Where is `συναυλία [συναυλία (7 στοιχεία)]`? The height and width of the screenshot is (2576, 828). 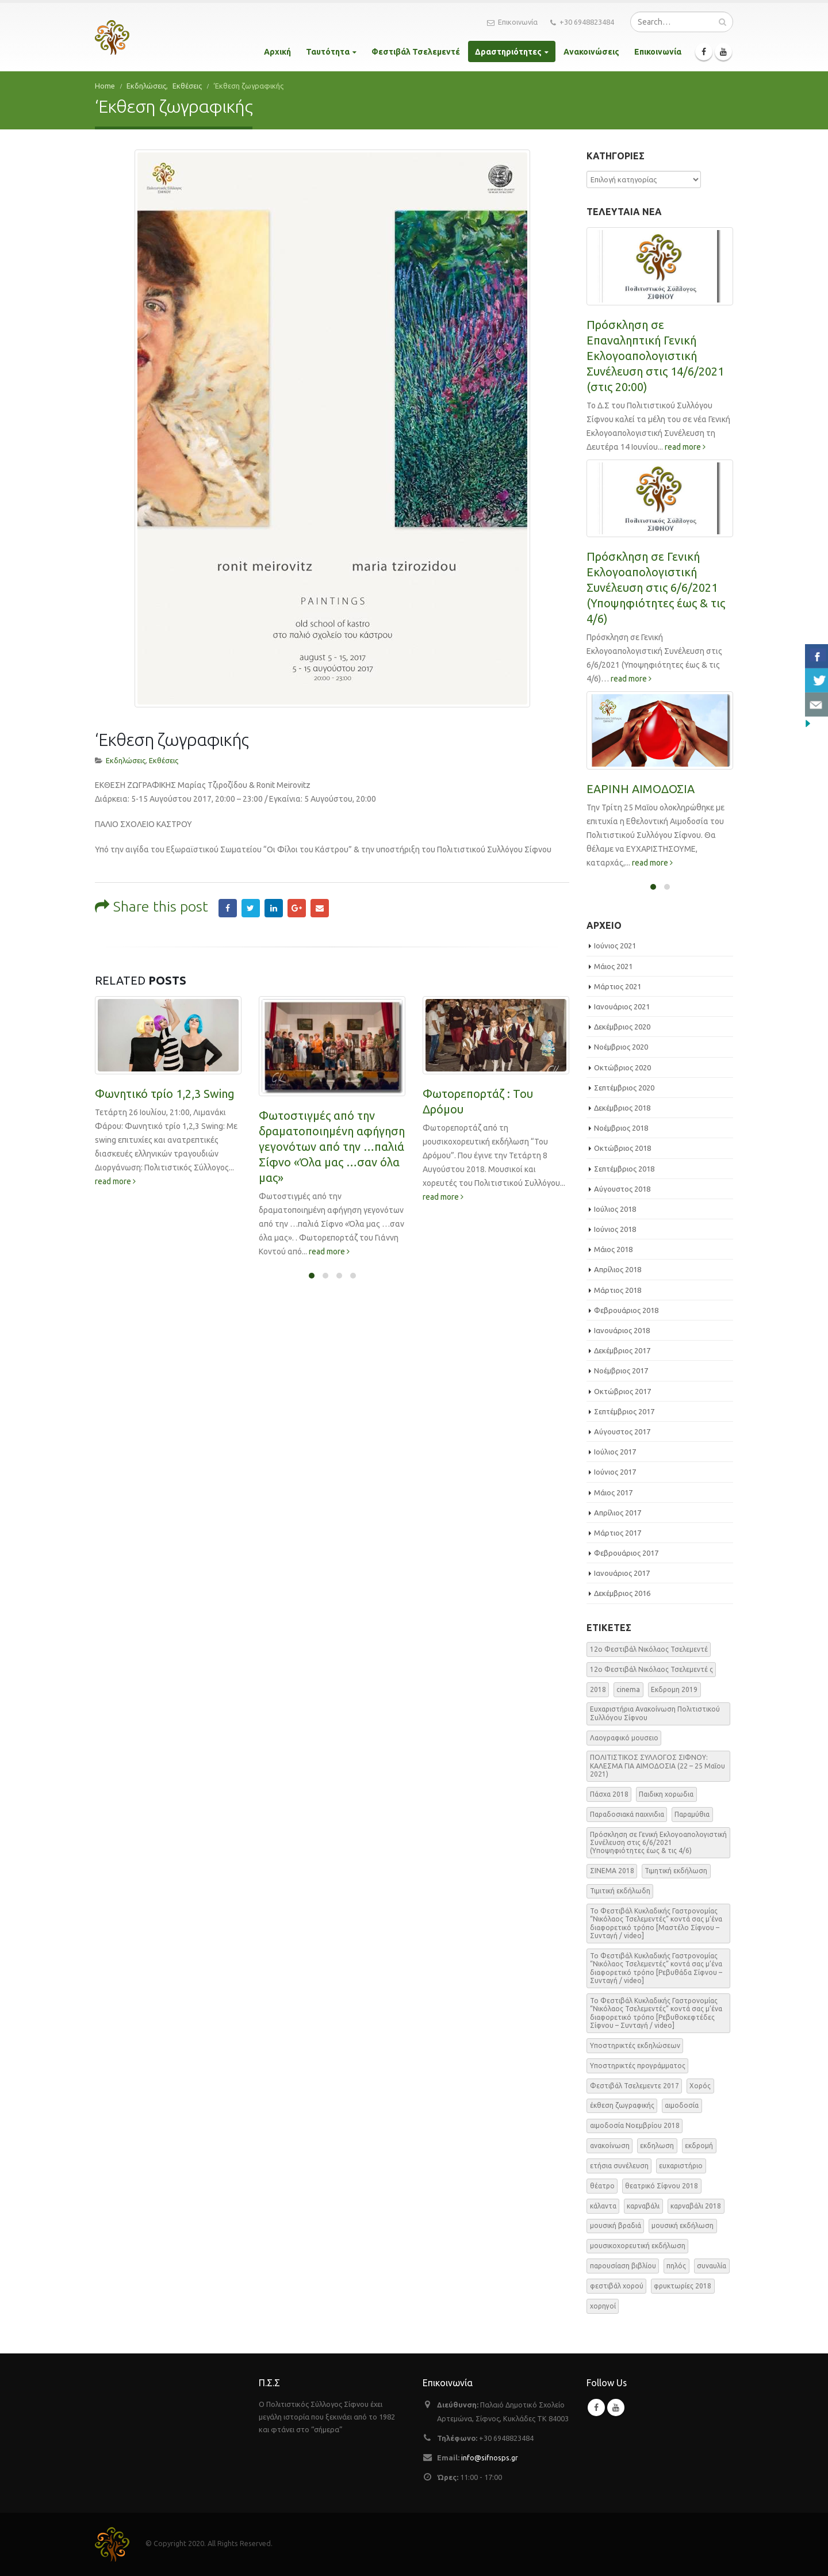
συναυλία [συναυλία (7 στοιχεία)] is located at coordinates (711, 2265).